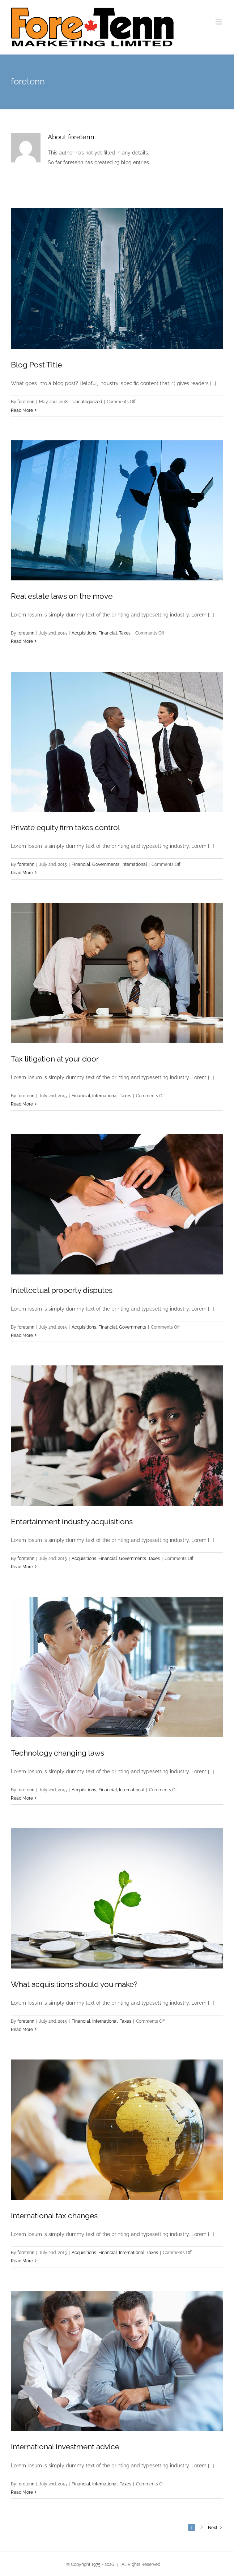 The image size is (234, 2576). What do you see at coordinates (22, 2260) in the screenshot?
I see `Read More [More on International tax changes]` at bounding box center [22, 2260].